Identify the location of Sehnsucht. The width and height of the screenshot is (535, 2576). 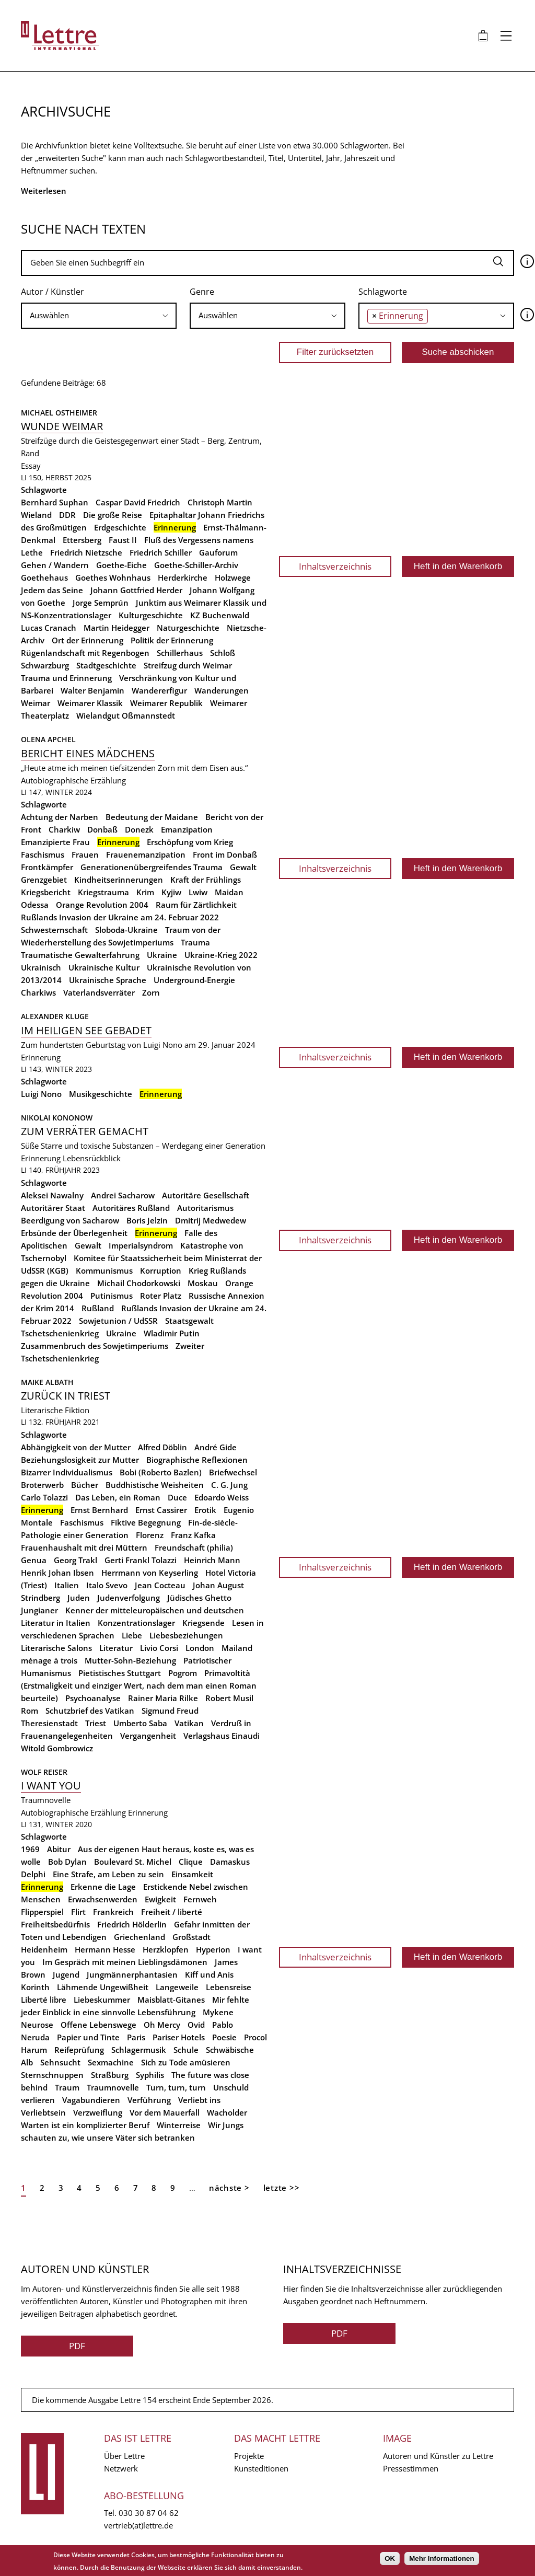
(60, 2062).